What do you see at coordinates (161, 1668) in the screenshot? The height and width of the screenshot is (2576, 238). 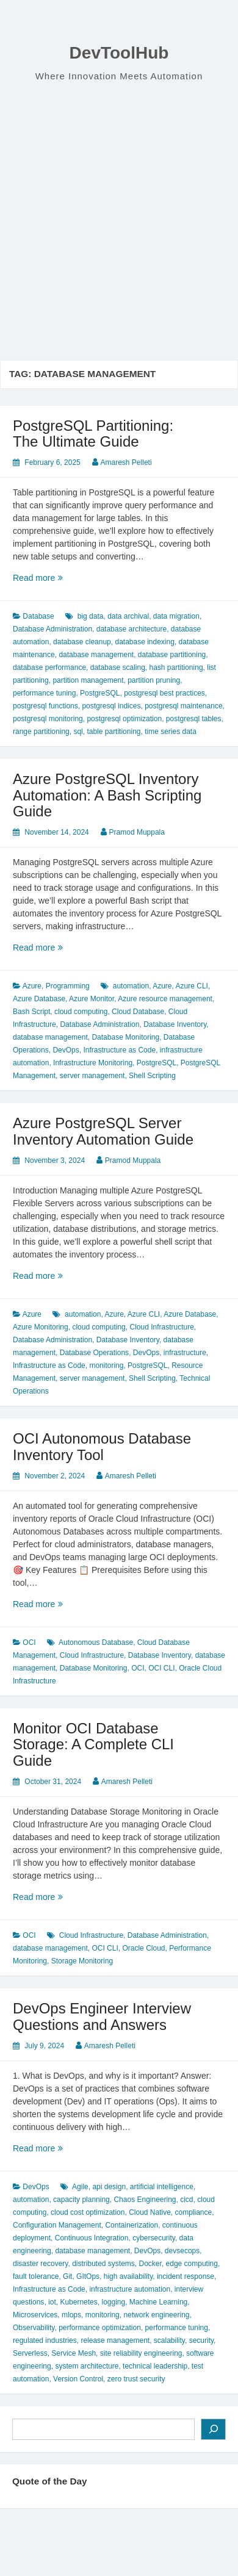 I see `OCI CLI` at bounding box center [161, 1668].